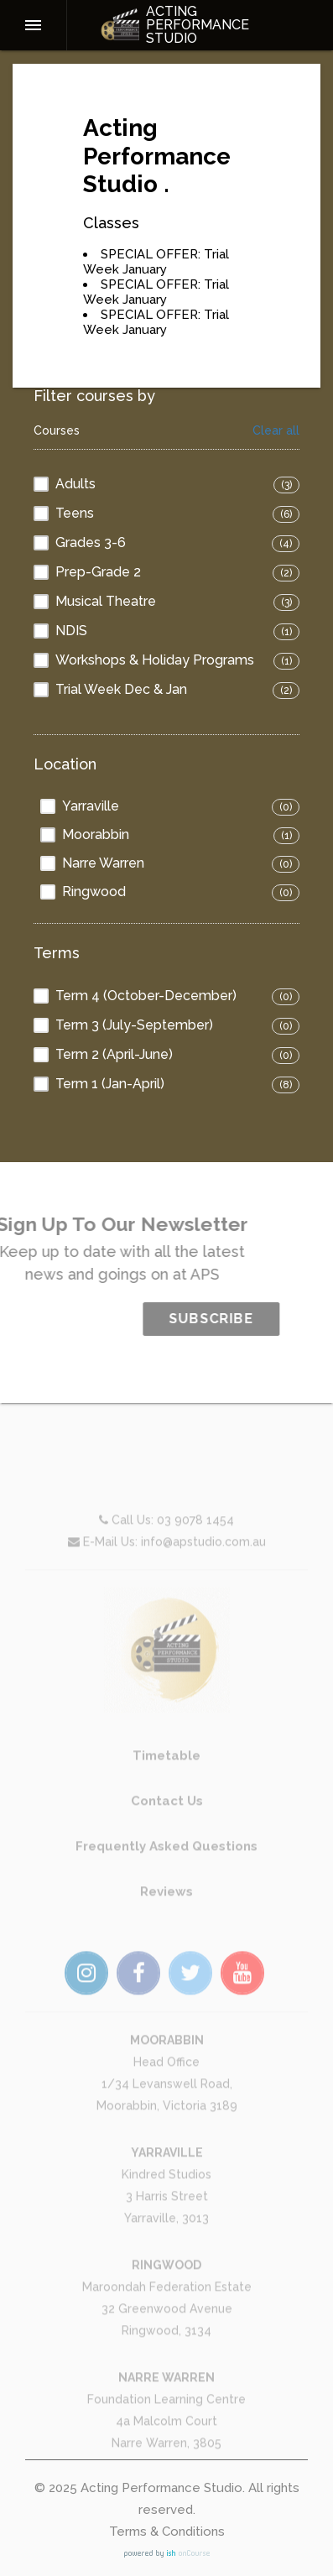 Image resolution: width=333 pixels, height=2576 pixels. What do you see at coordinates (167, 1831) in the screenshot?
I see `Contact Us` at bounding box center [167, 1831].